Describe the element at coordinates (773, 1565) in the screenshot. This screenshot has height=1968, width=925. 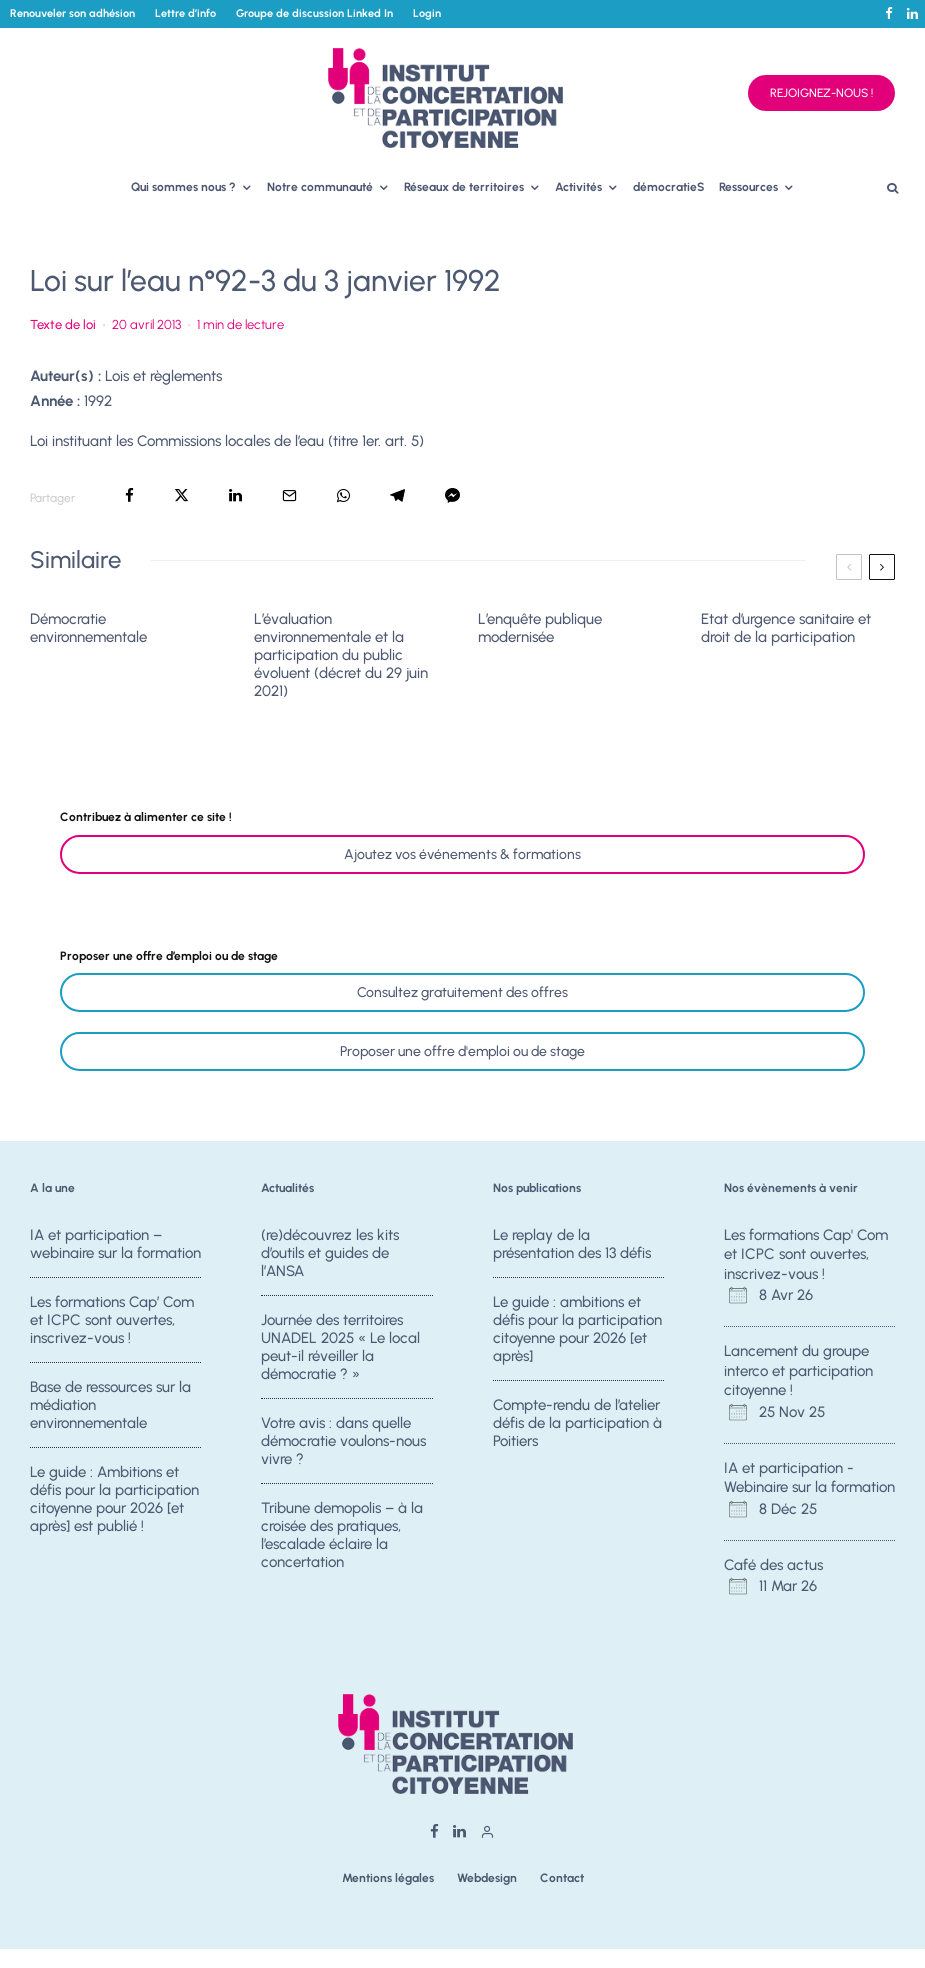
I see `Café des actus` at that location.